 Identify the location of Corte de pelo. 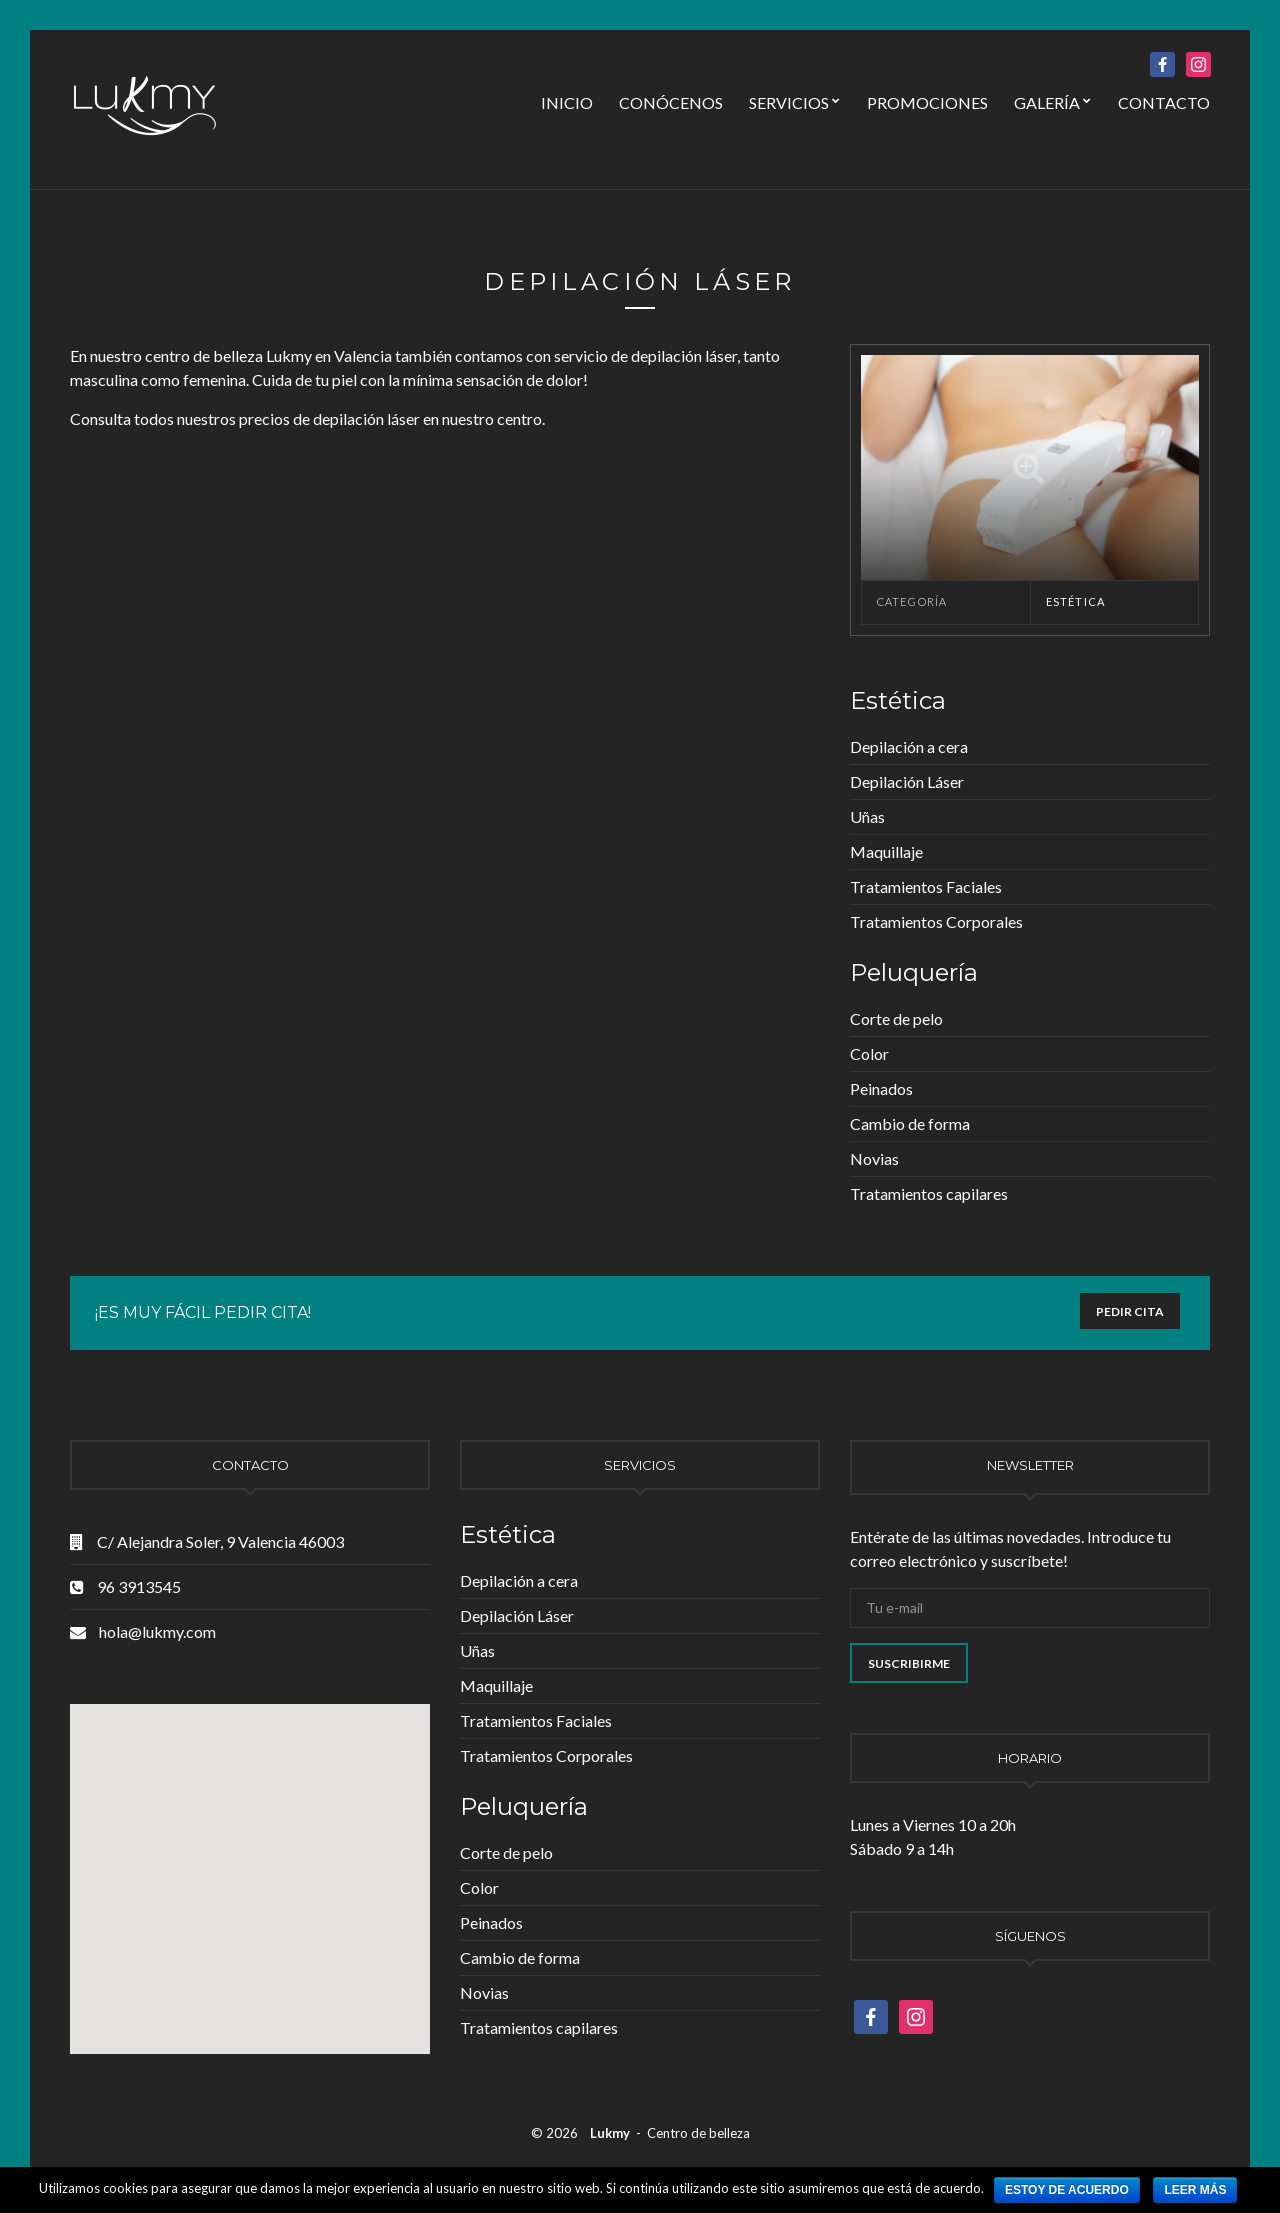
(896, 1018).